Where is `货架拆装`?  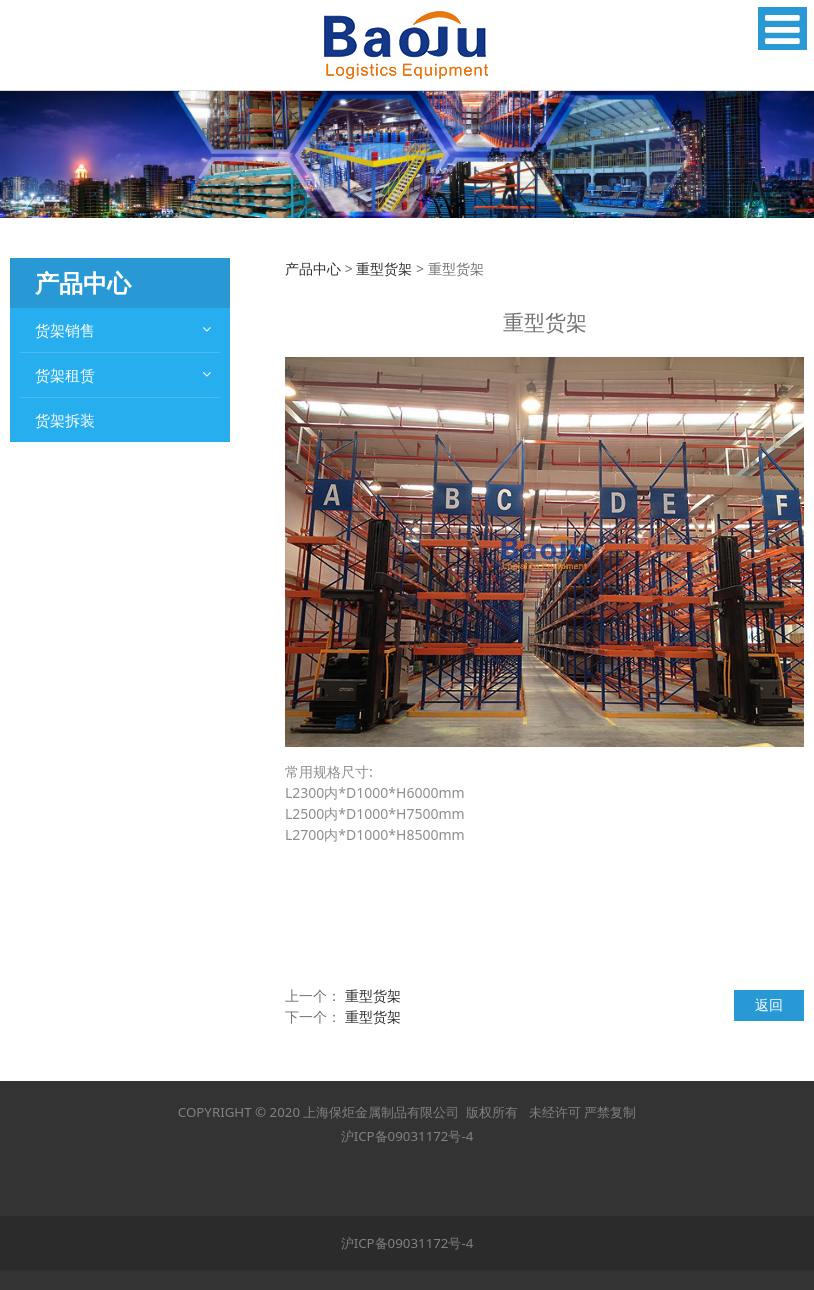
货架拆装 is located at coordinates (65, 420).